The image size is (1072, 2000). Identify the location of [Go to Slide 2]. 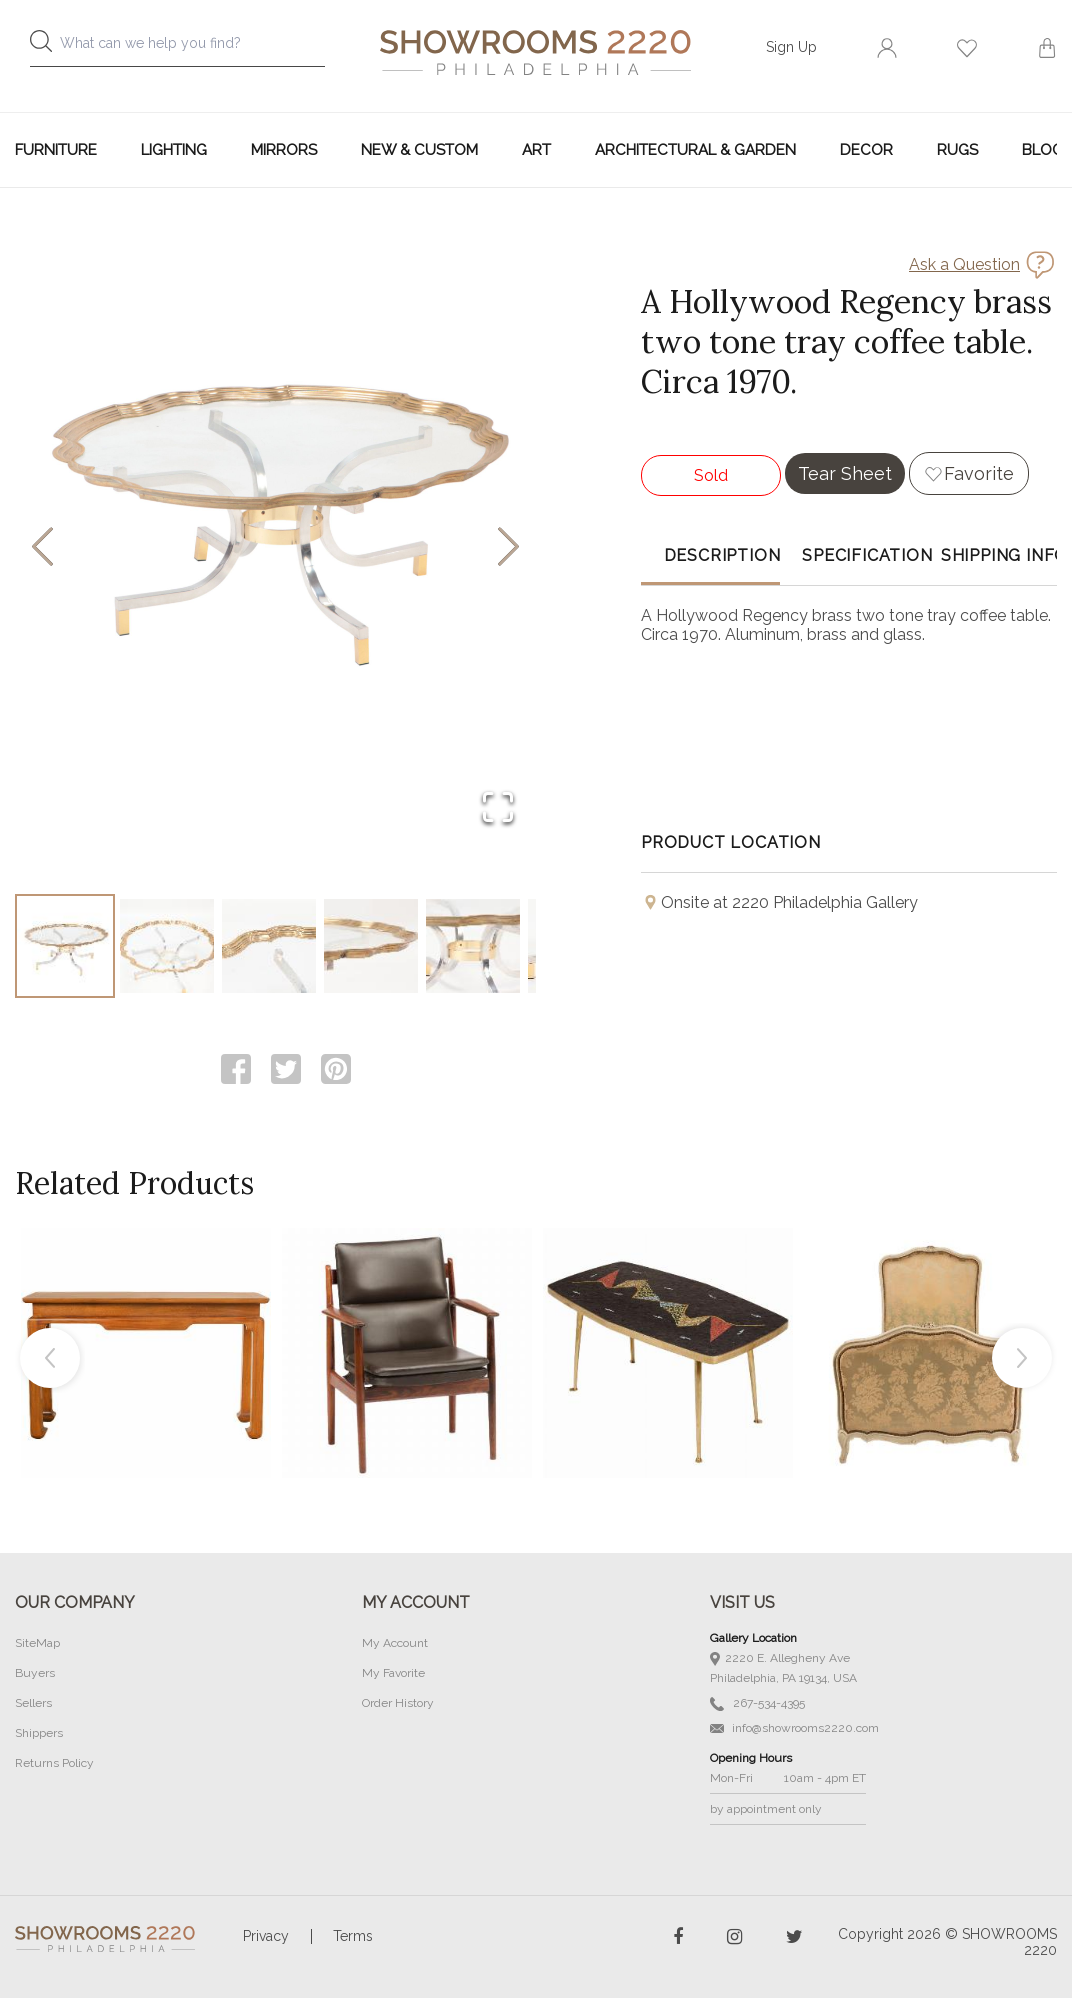
(167, 947).